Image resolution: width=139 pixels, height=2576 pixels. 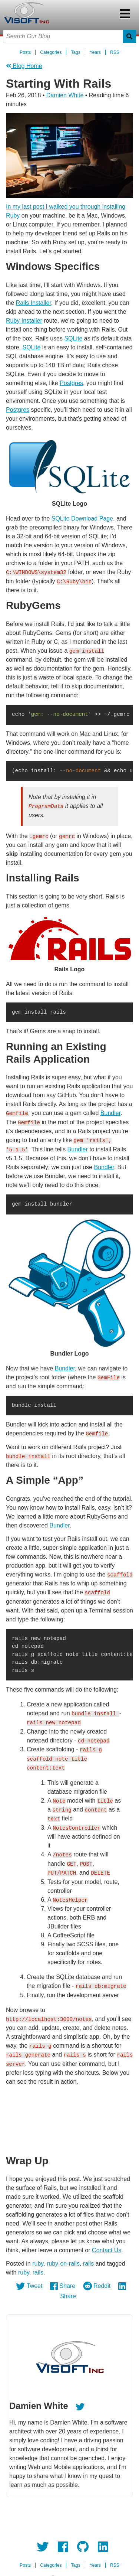 What do you see at coordinates (24, 320) in the screenshot?
I see `Ruby Installer` at bounding box center [24, 320].